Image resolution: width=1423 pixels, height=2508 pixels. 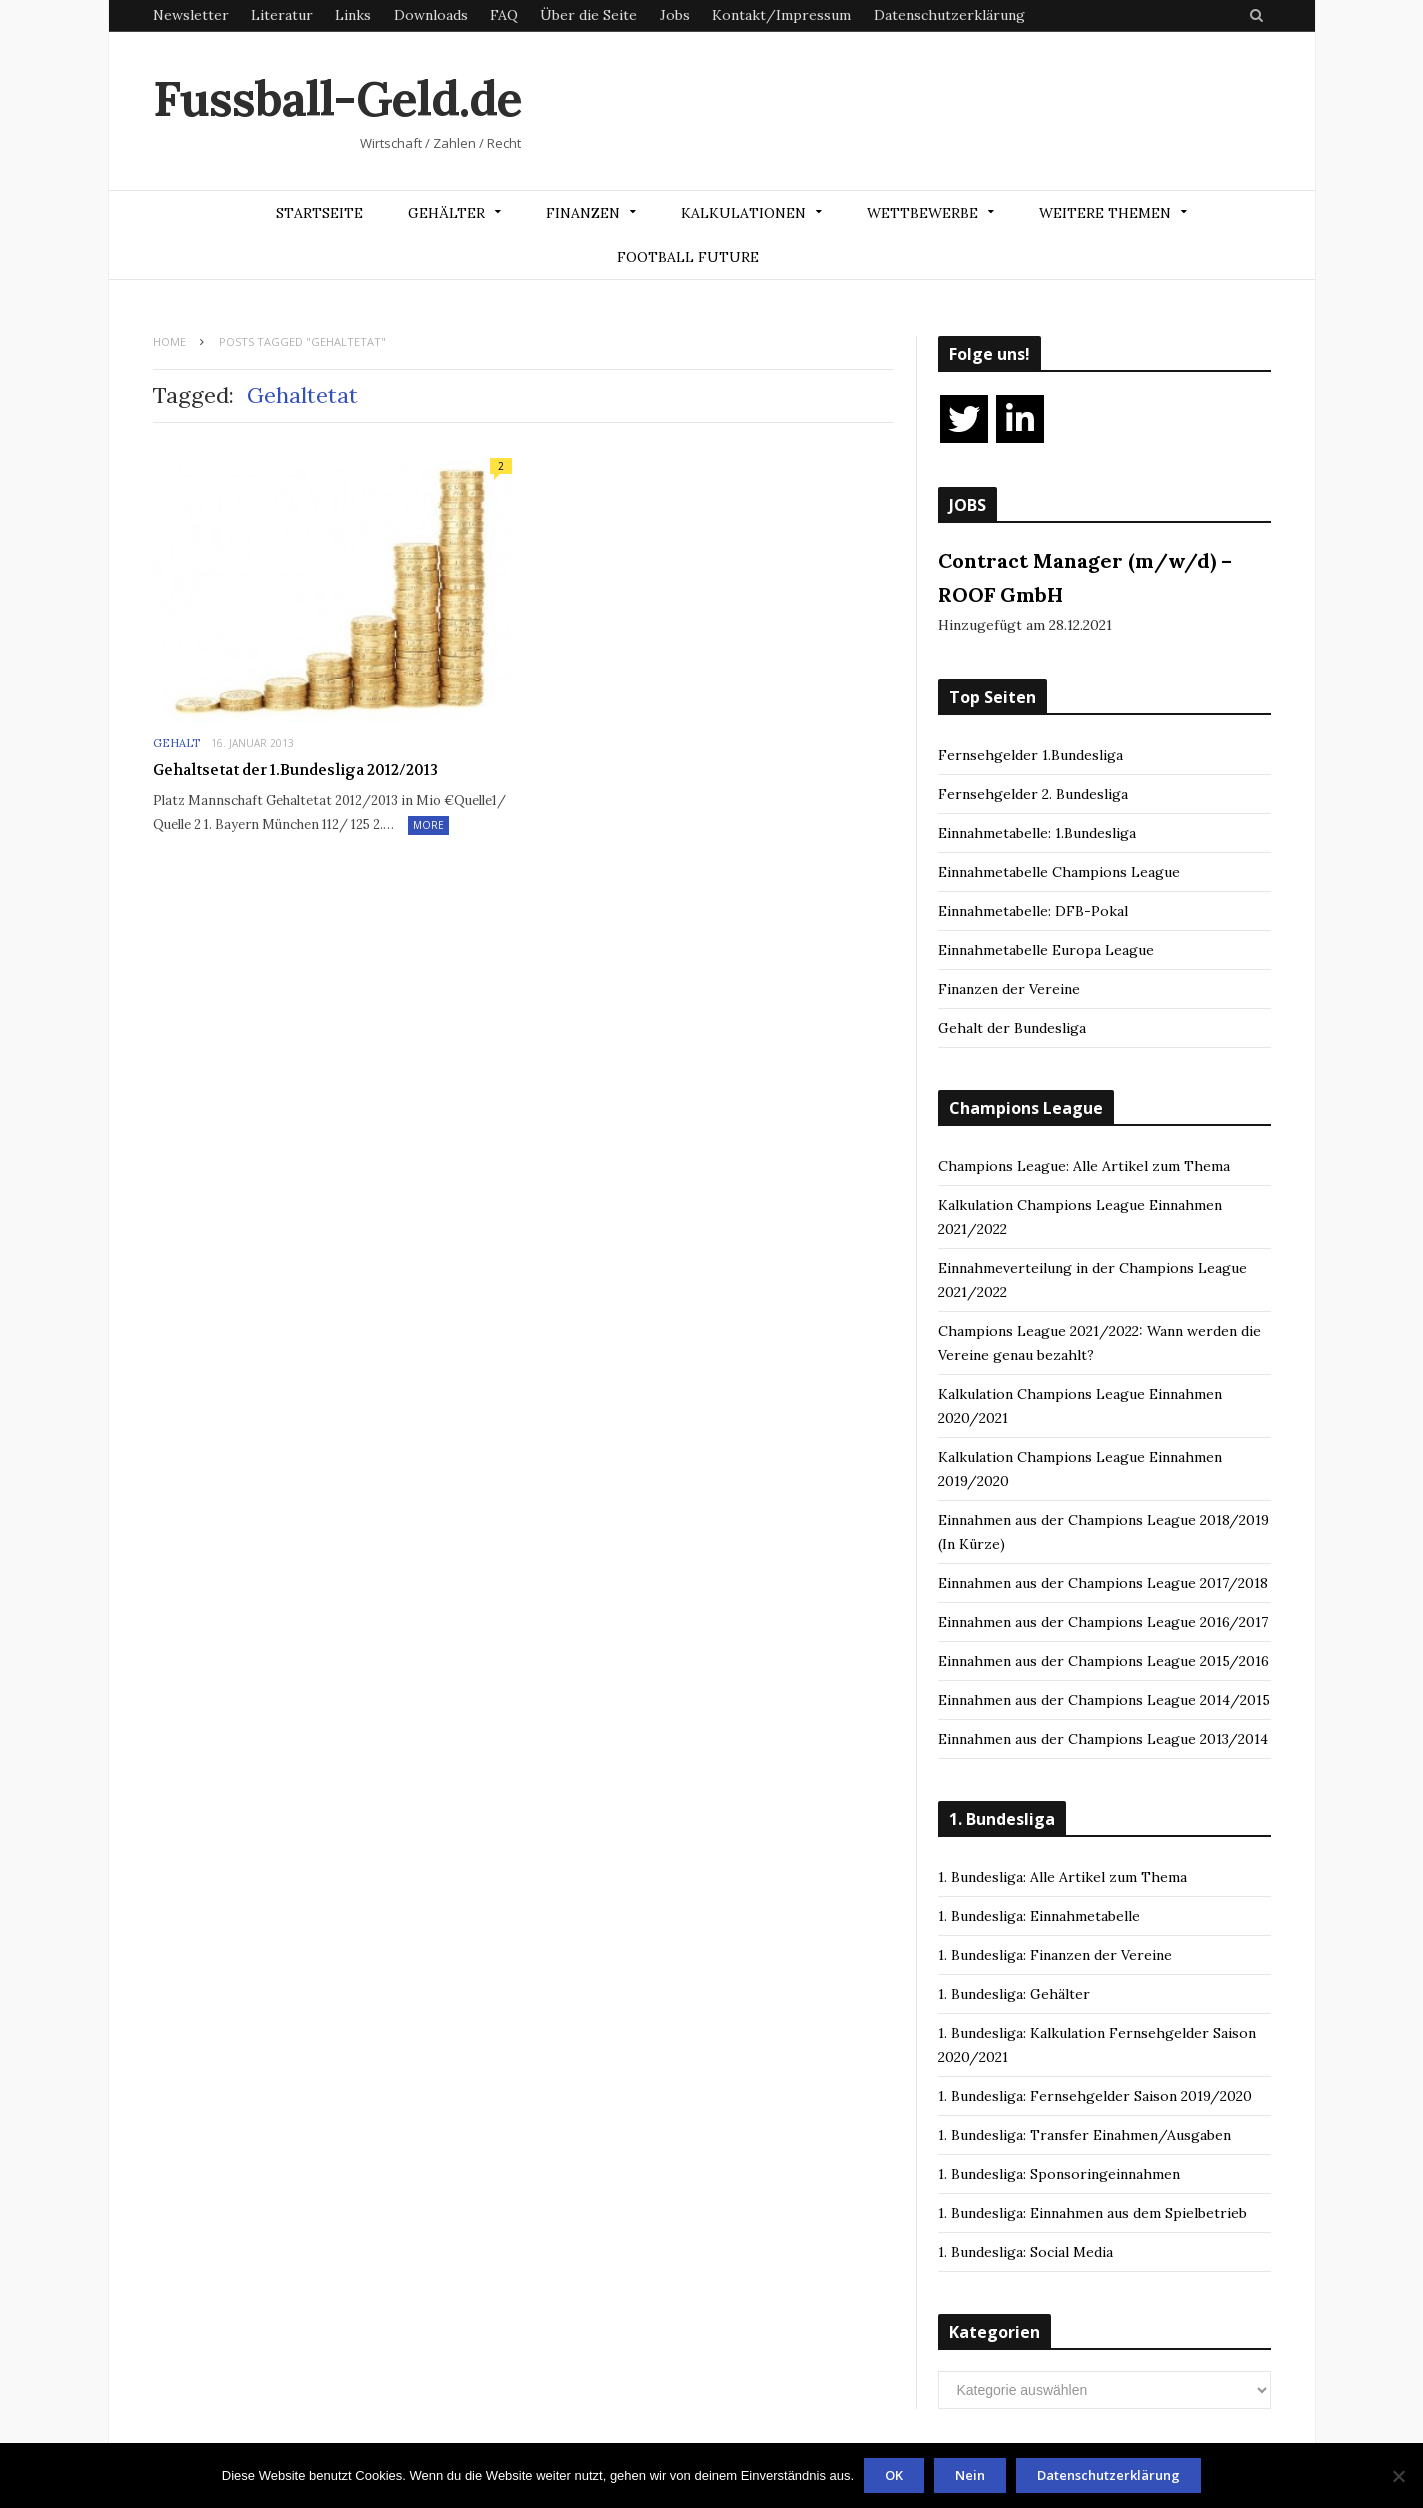 I want to click on Einnahmetabelle: 1.Bundesliga, so click(x=1037, y=833).